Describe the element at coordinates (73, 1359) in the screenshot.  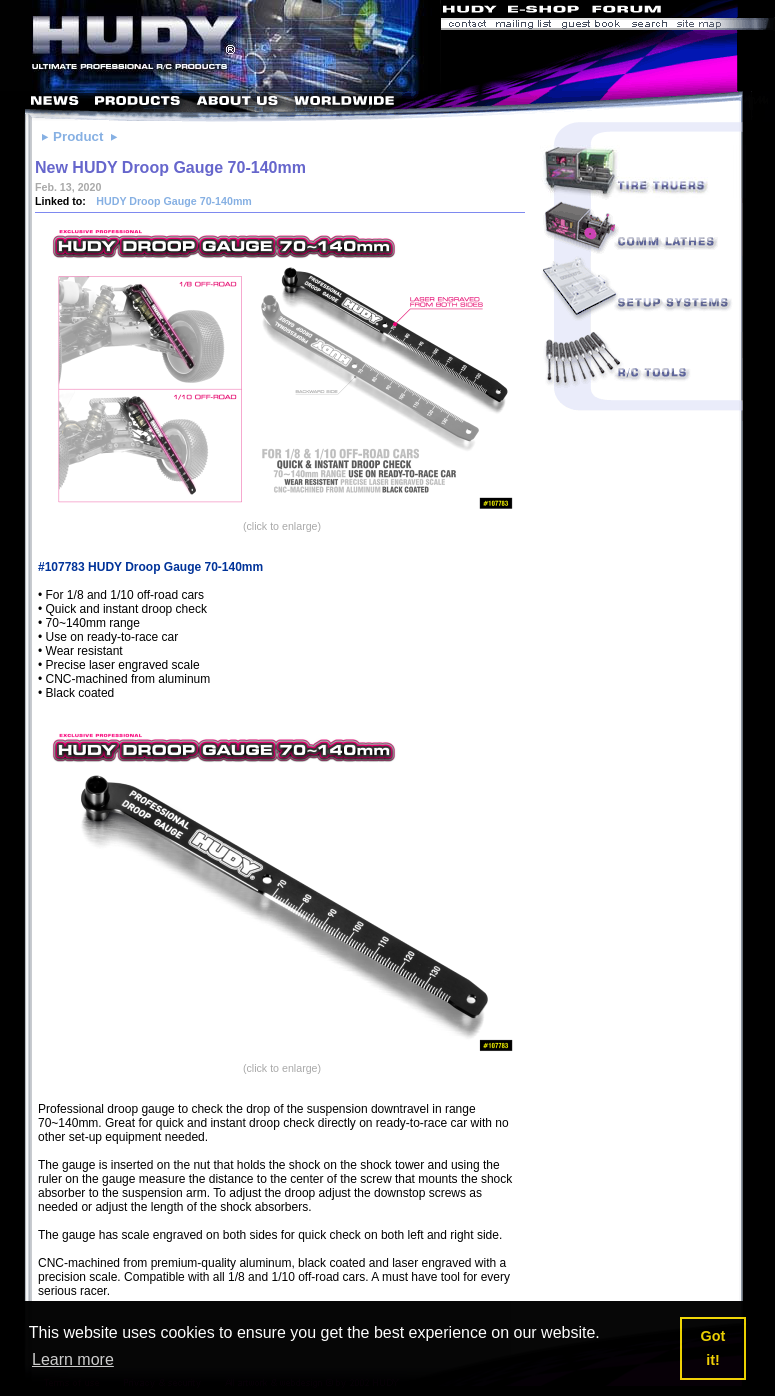
I see `Learn more [button]` at that location.